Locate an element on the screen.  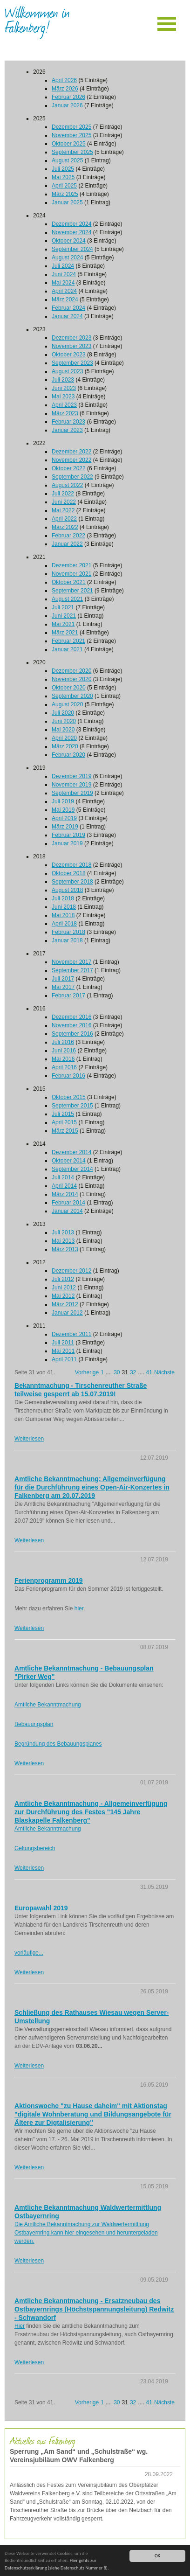
Geltungsbereich is located at coordinates (34, 1848).